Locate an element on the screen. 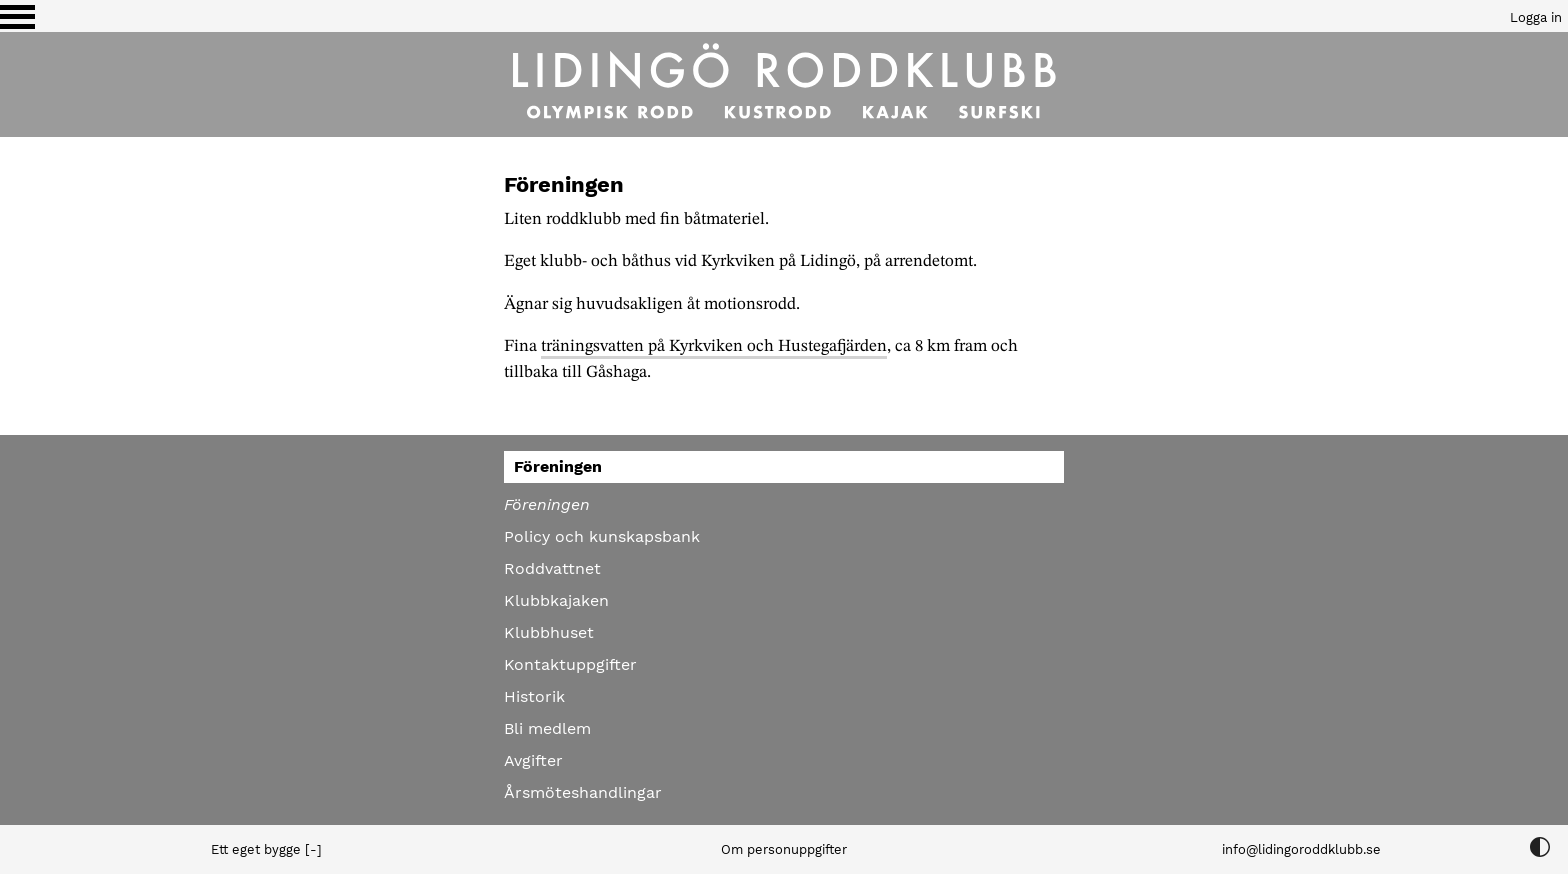  Policy och kunskapsbank is located at coordinates (602, 536).